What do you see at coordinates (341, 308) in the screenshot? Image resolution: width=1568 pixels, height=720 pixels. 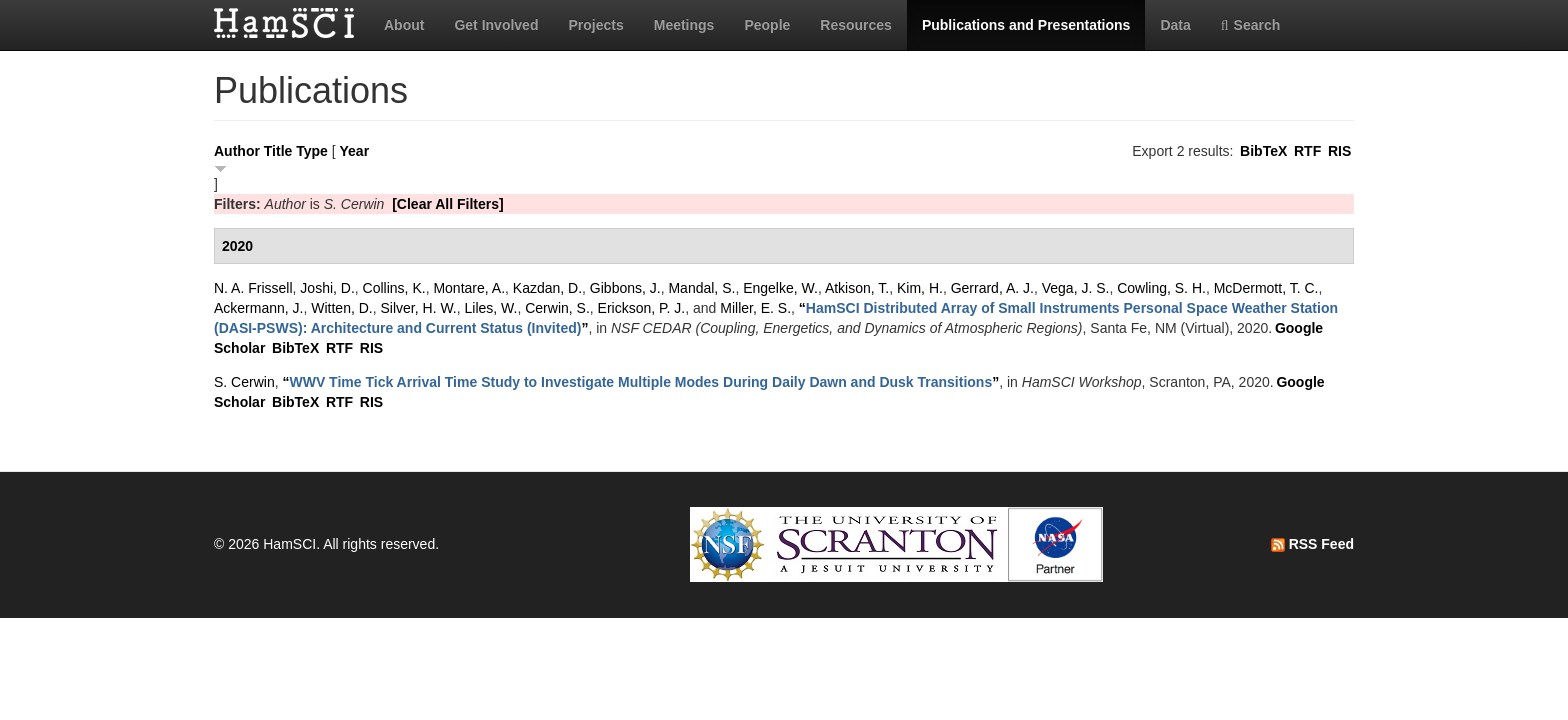 I see `Witten, D.` at bounding box center [341, 308].